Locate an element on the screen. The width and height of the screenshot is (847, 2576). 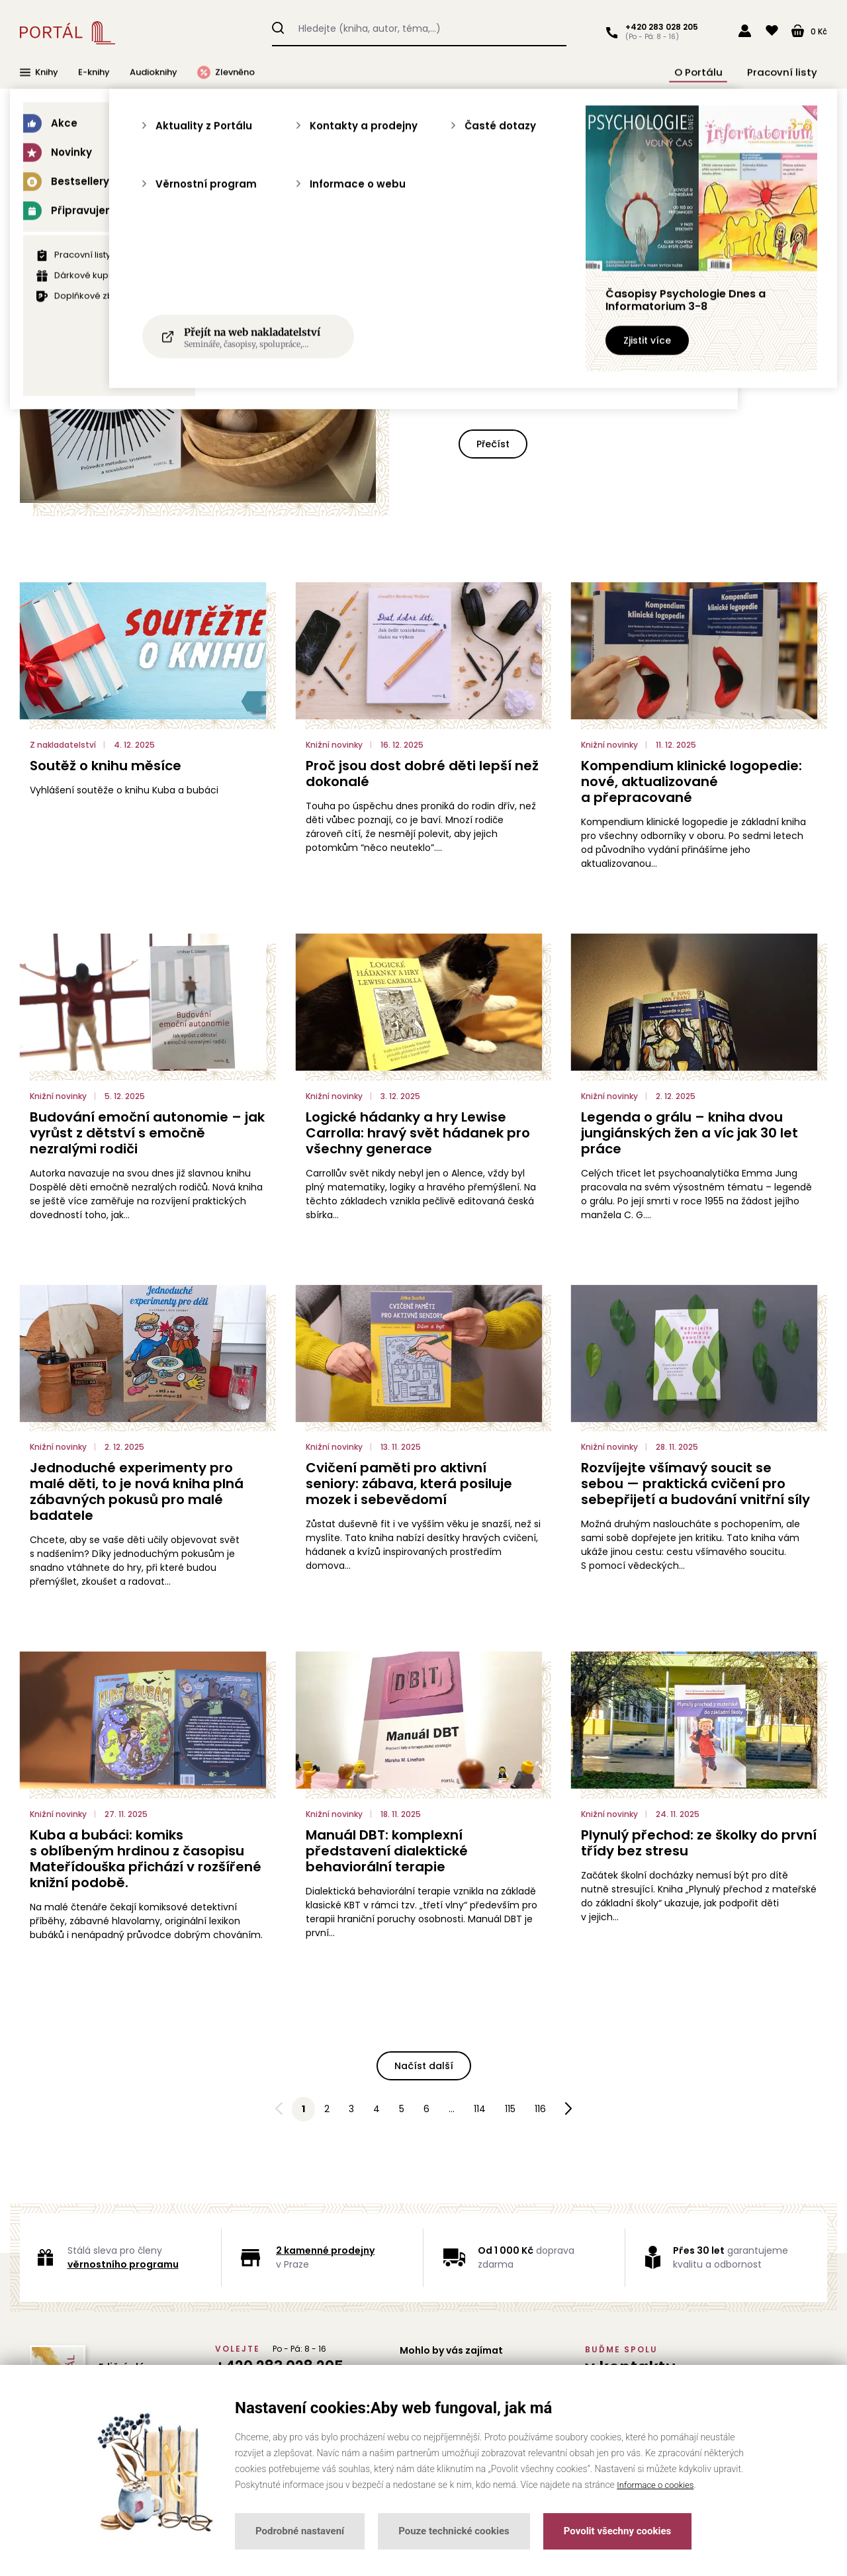
Hledat is located at coordinates (278, 26).